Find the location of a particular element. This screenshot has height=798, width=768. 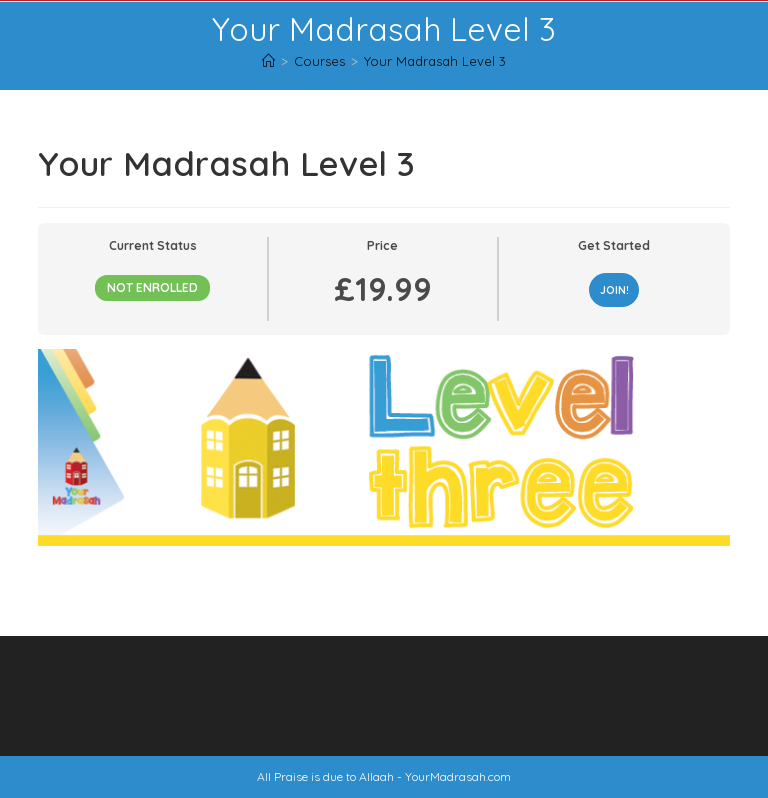

Not Enrolled is located at coordinates (152, 287).